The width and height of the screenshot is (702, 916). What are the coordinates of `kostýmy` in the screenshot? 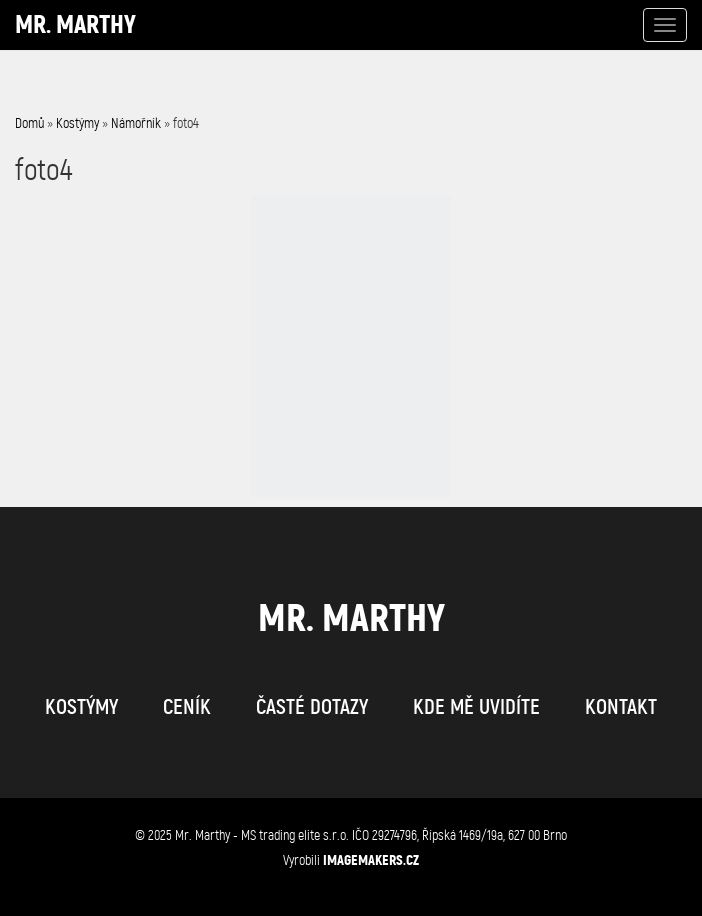 It's located at (81, 707).